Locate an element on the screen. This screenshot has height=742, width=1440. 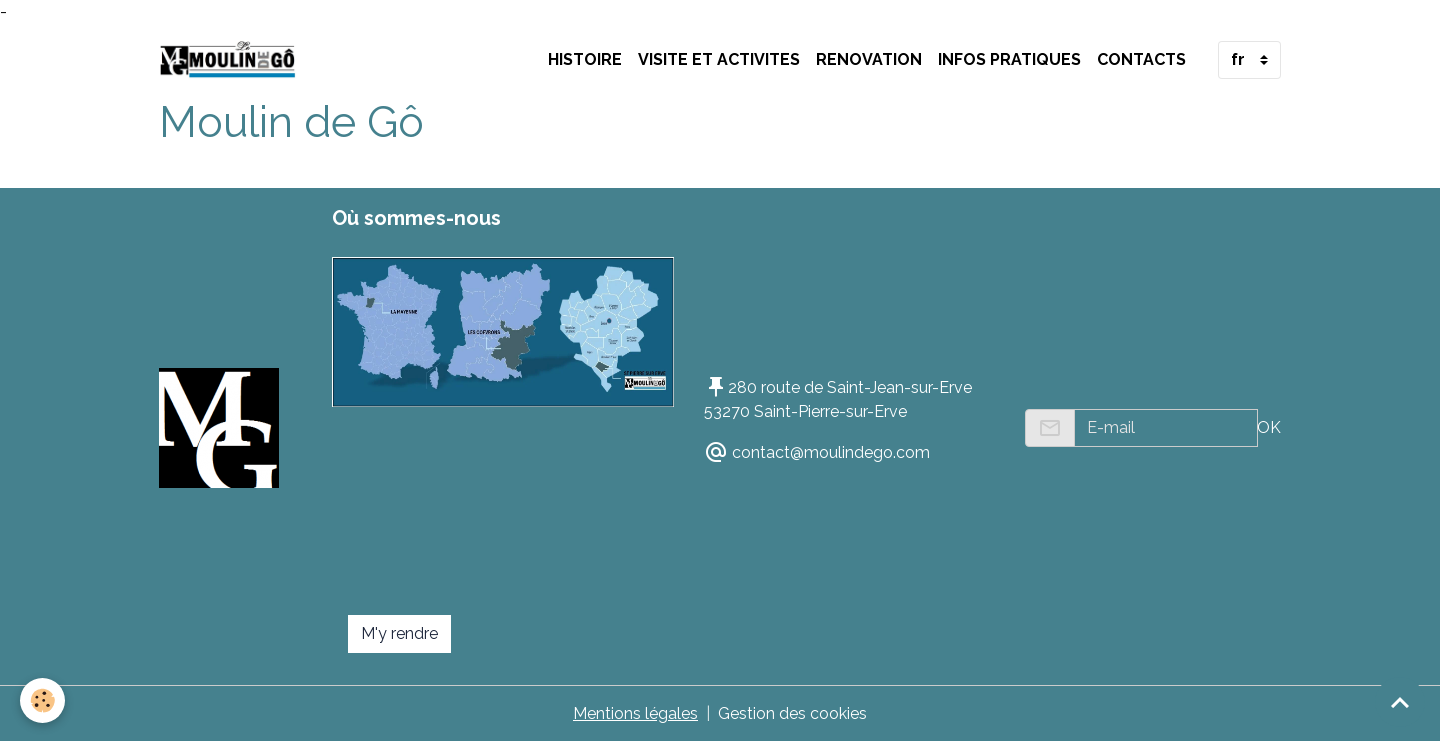
HISTOIRE is located at coordinates (585, 59).